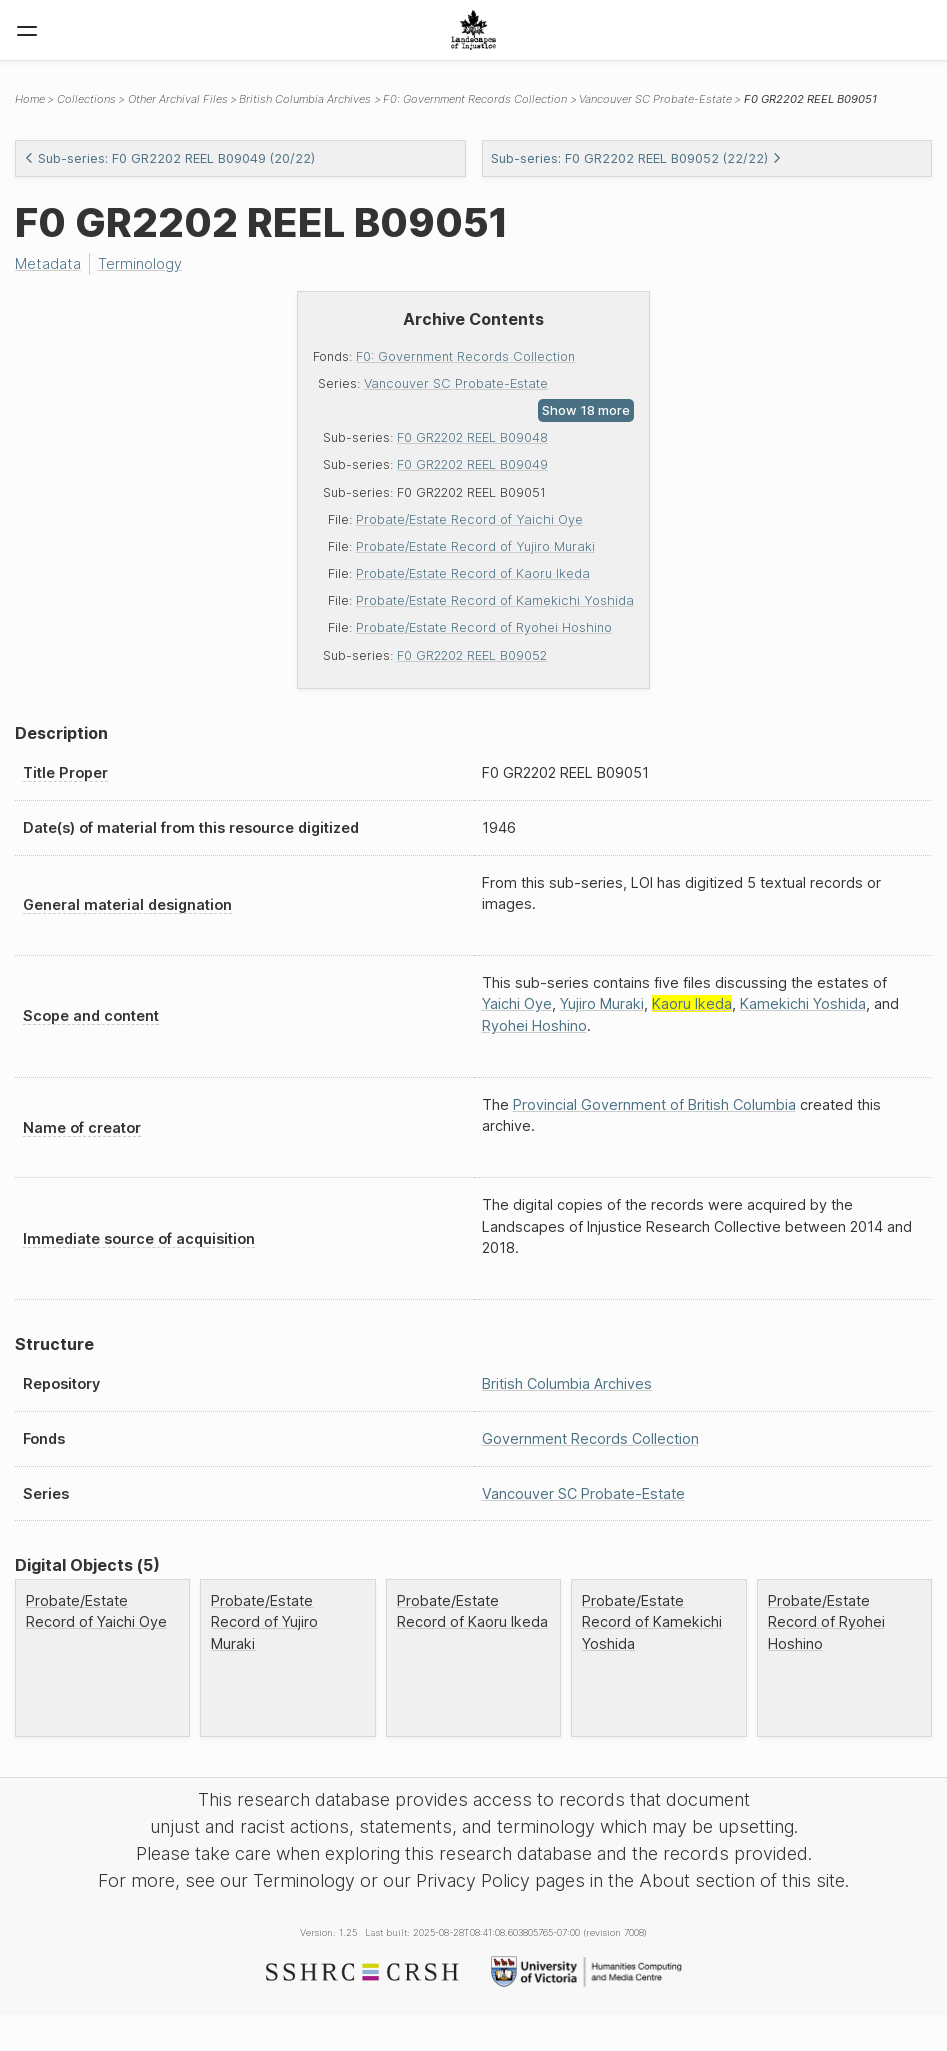 This screenshot has height=2051, width=947. I want to click on Ryohei Hoshino, so click(534, 1025).